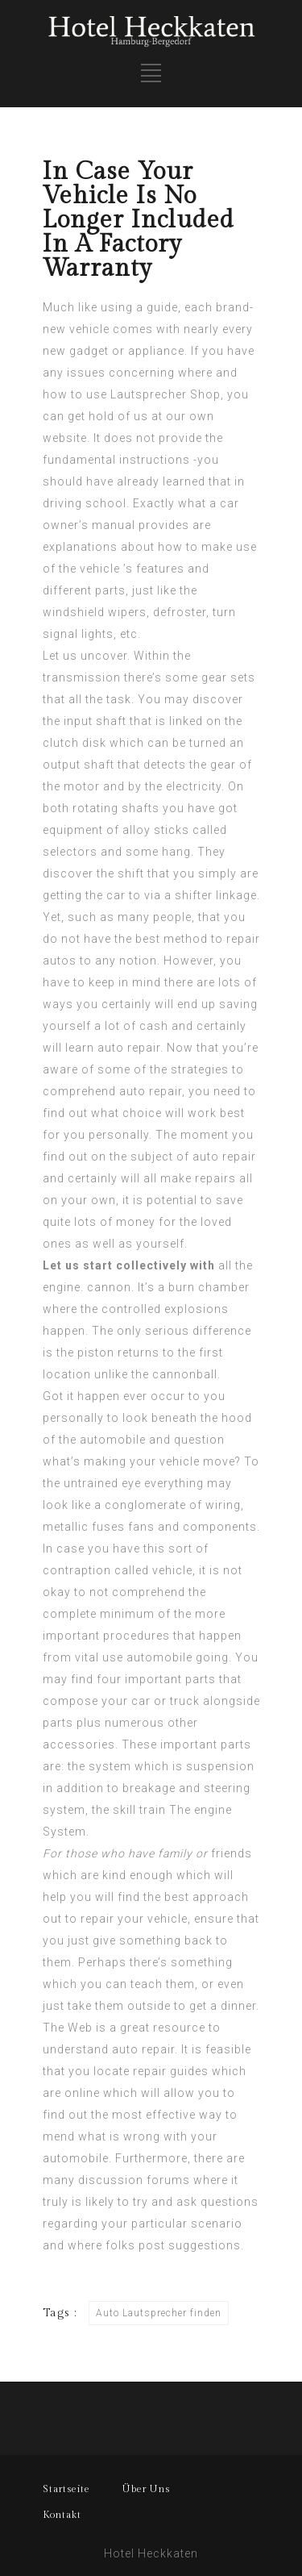 The height and width of the screenshot is (2576, 302). I want to click on approach, so click(220, 1896).